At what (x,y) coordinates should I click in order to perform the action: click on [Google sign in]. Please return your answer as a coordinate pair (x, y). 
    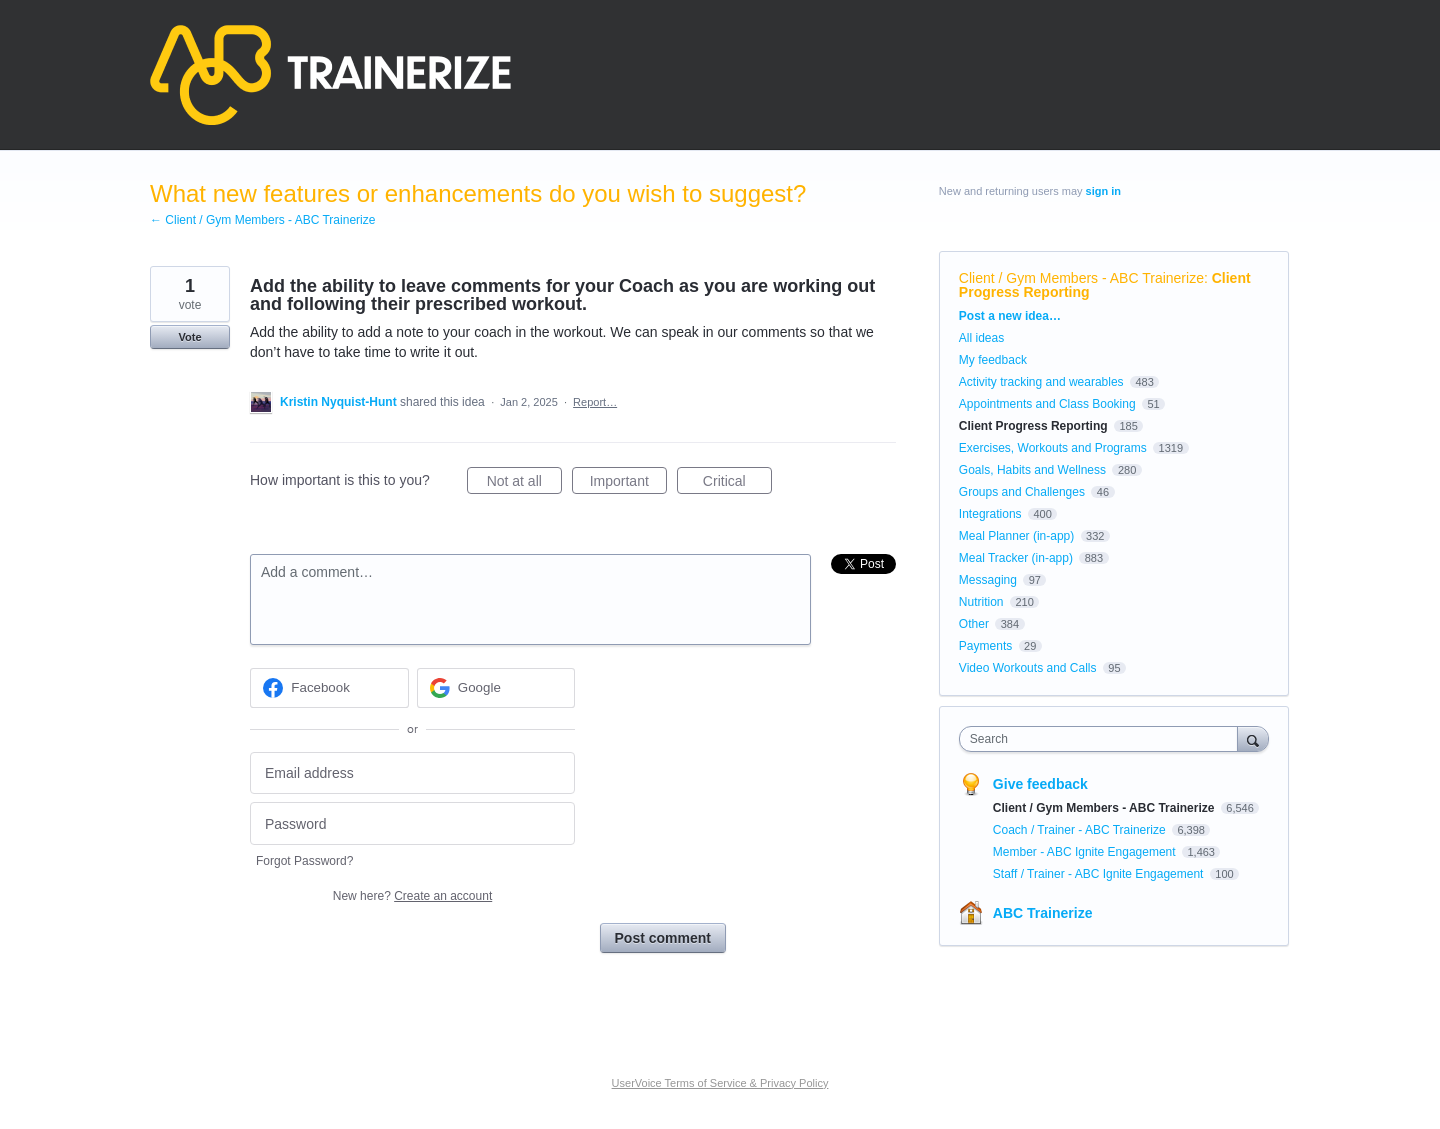
    Looking at the image, I should click on (496, 688).